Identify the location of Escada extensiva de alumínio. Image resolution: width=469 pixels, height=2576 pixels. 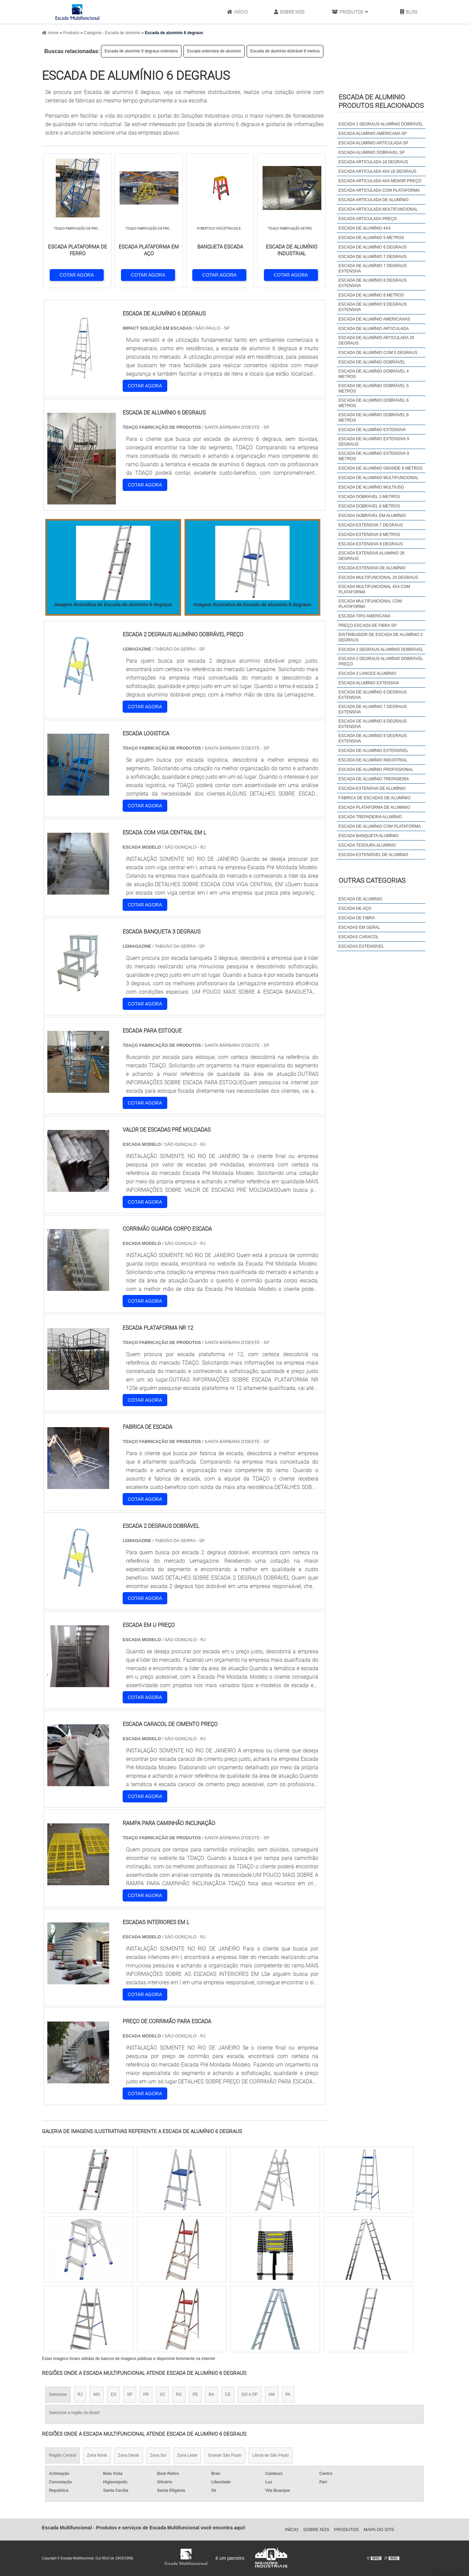
(214, 51).